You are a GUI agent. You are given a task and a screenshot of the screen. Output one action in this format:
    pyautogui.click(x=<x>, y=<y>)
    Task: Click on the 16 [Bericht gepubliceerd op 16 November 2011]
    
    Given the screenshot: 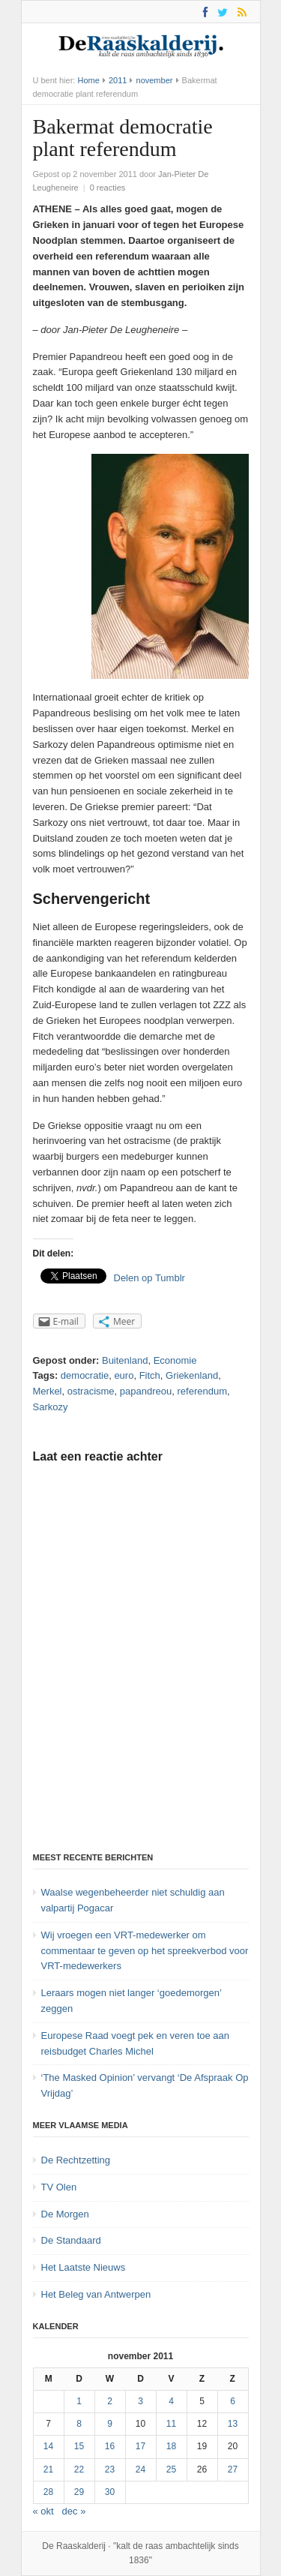 What is the action you would take?
    pyautogui.click(x=110, y=2446)
    